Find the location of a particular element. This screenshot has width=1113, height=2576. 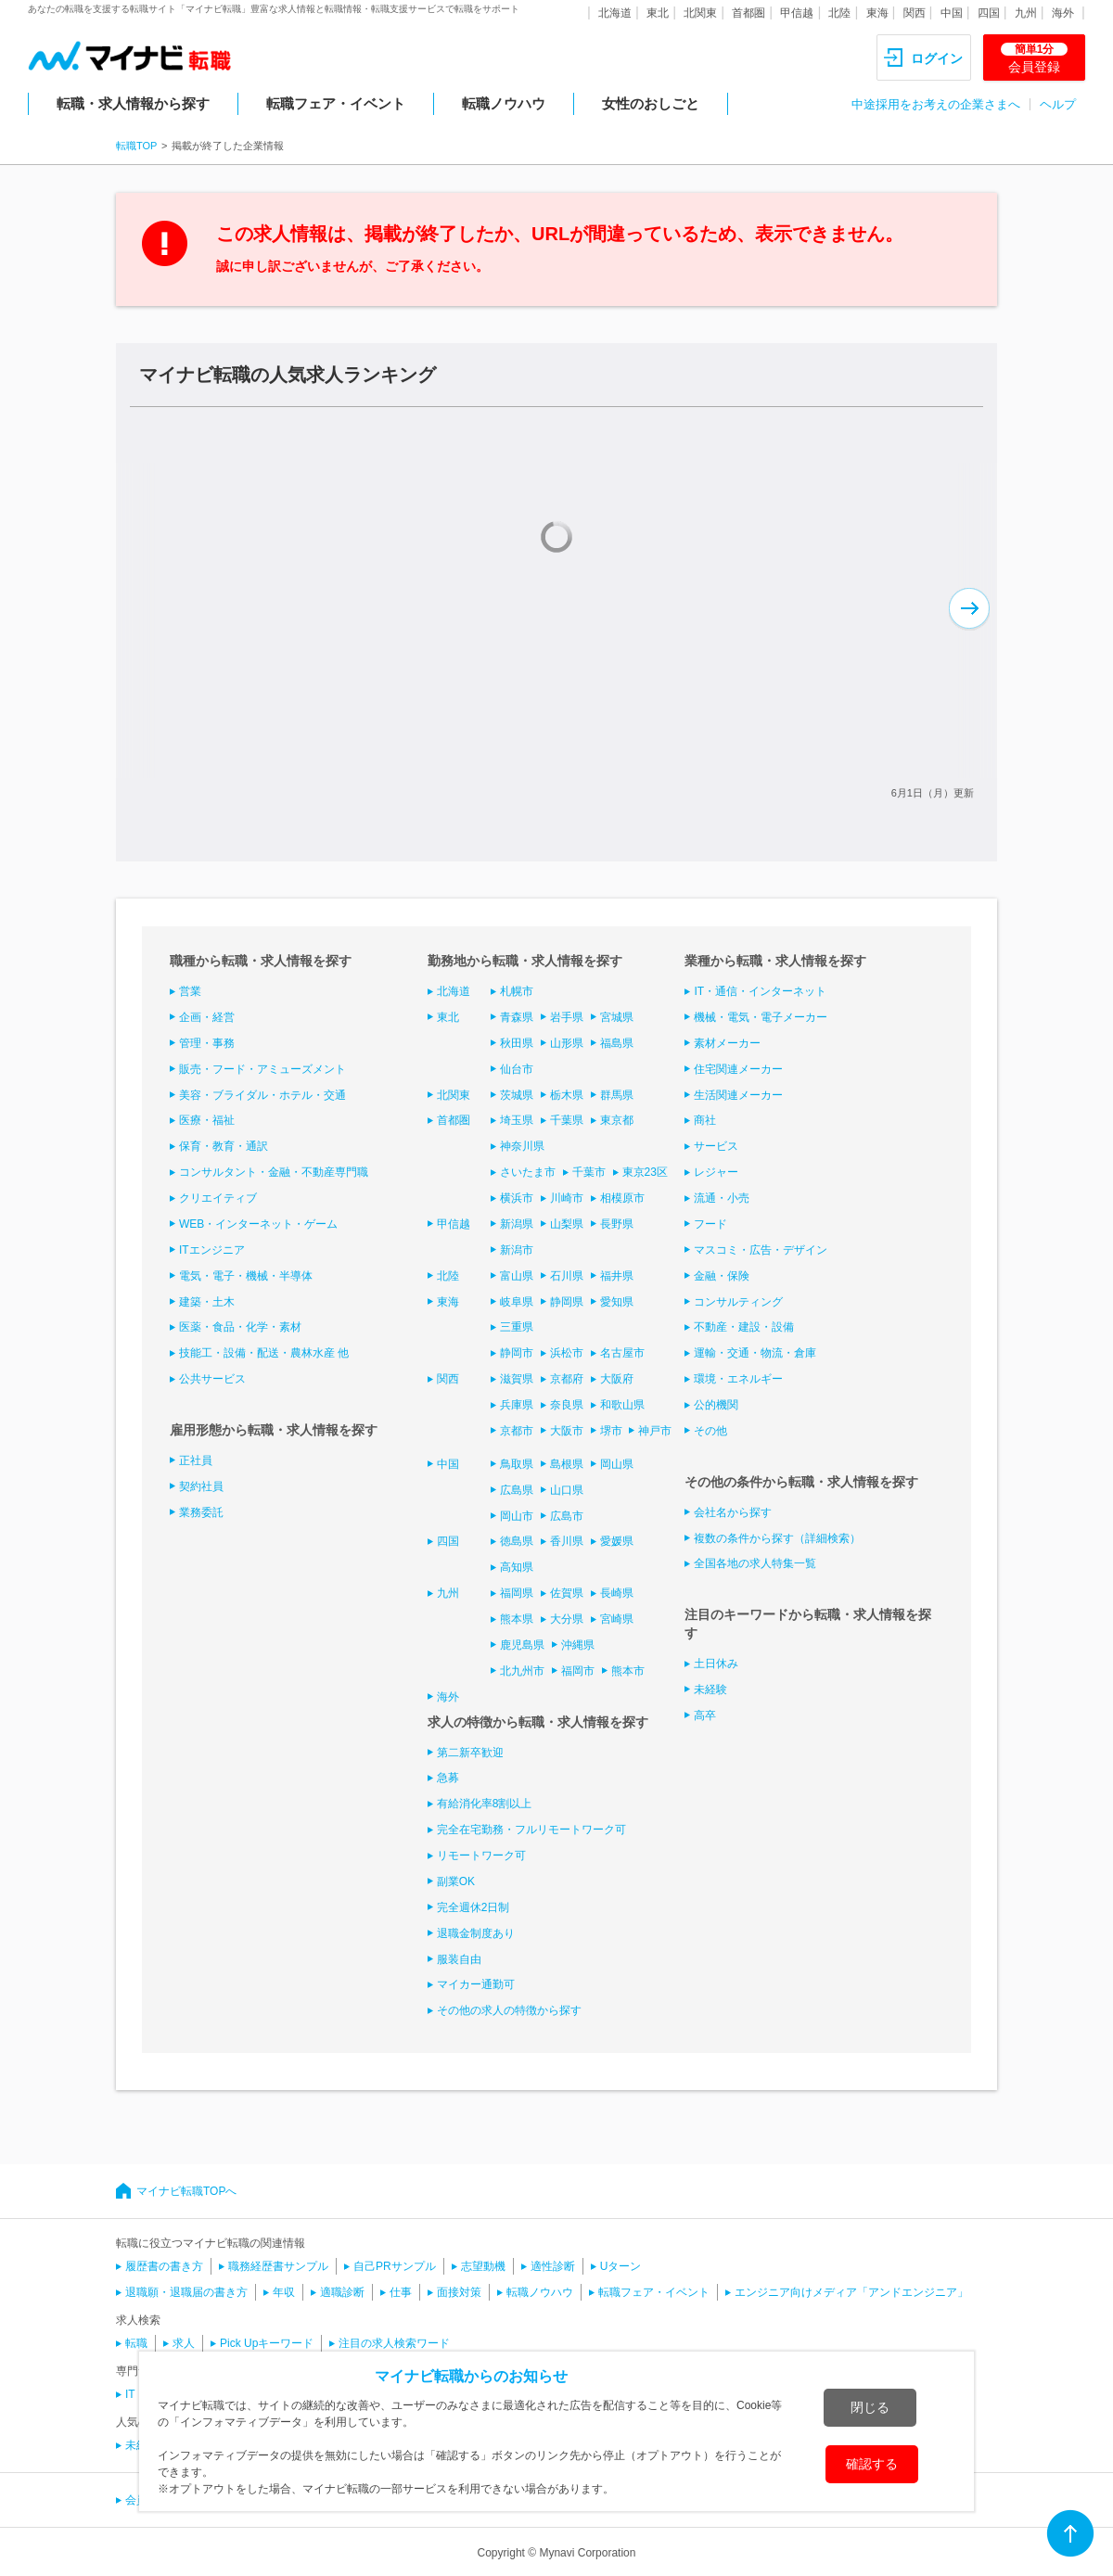

退職金制度あり is located at coordinates (476, 1933).